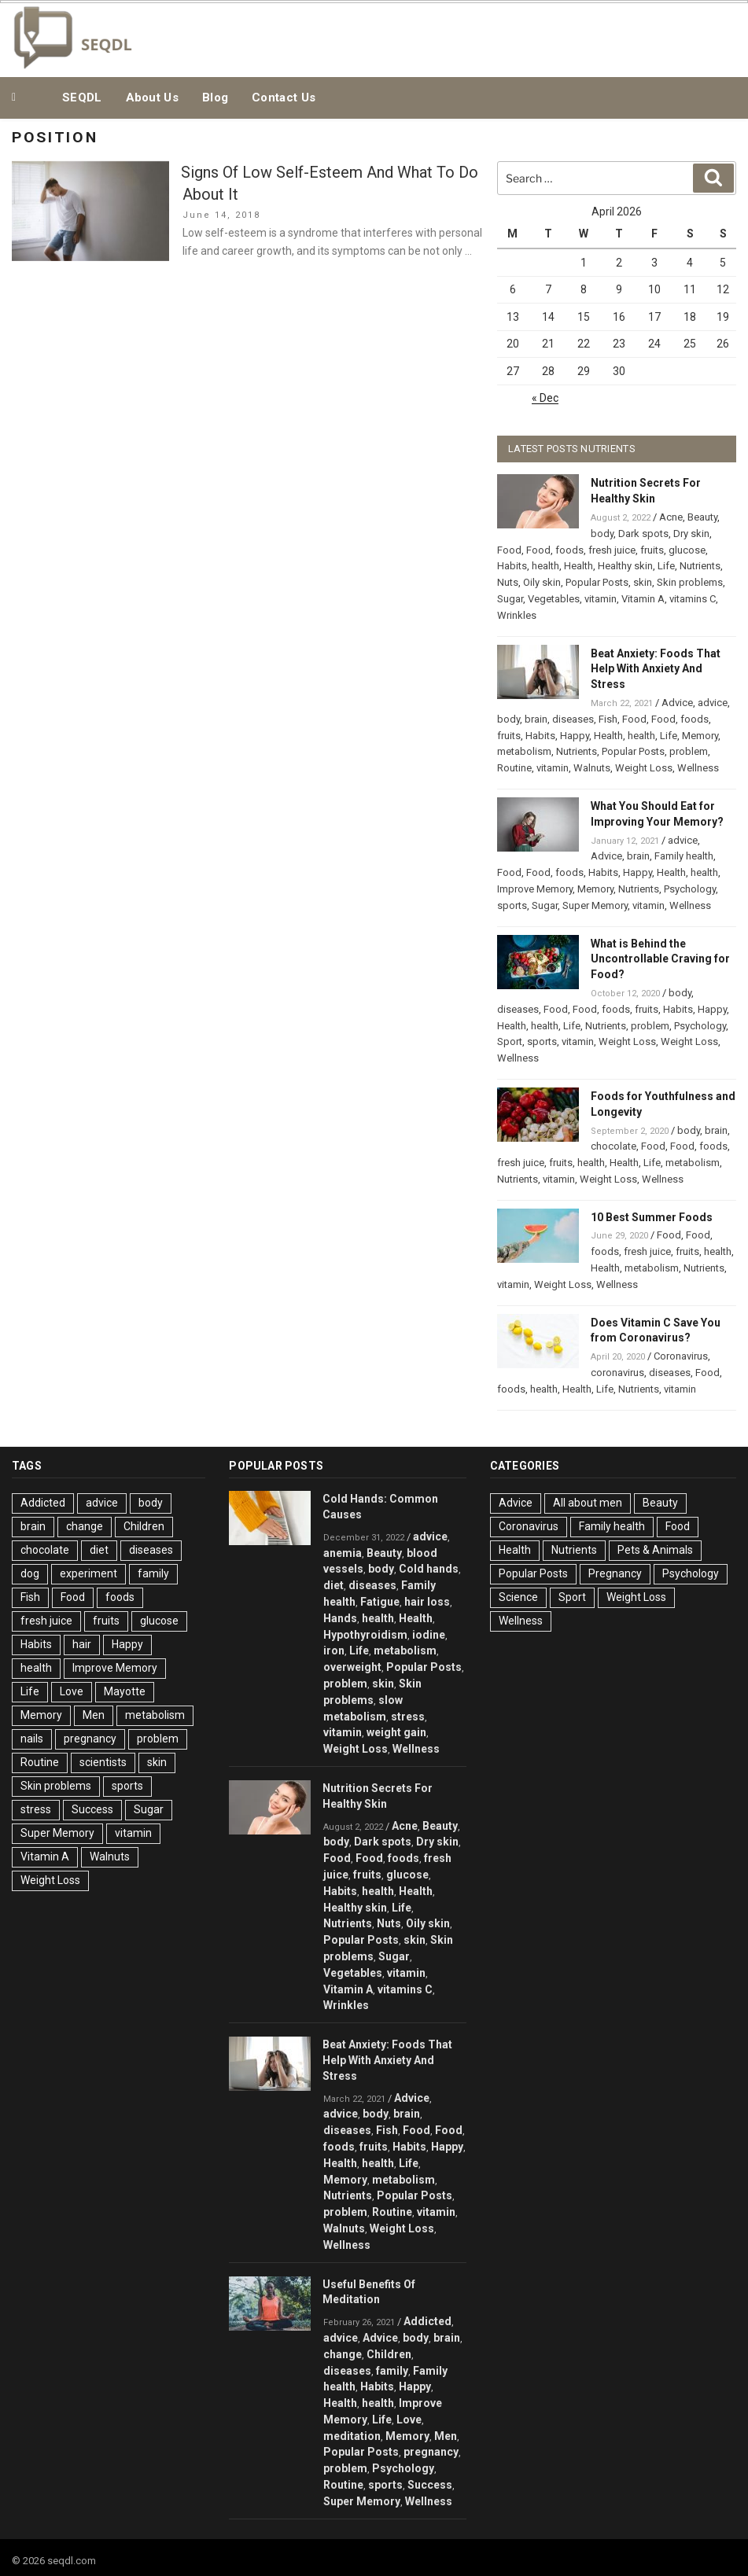 The width and height of the screenshot is (748, 2576). Describe the element at coordinates (31, 1738) in the screenshot. I see `nails` at that location.